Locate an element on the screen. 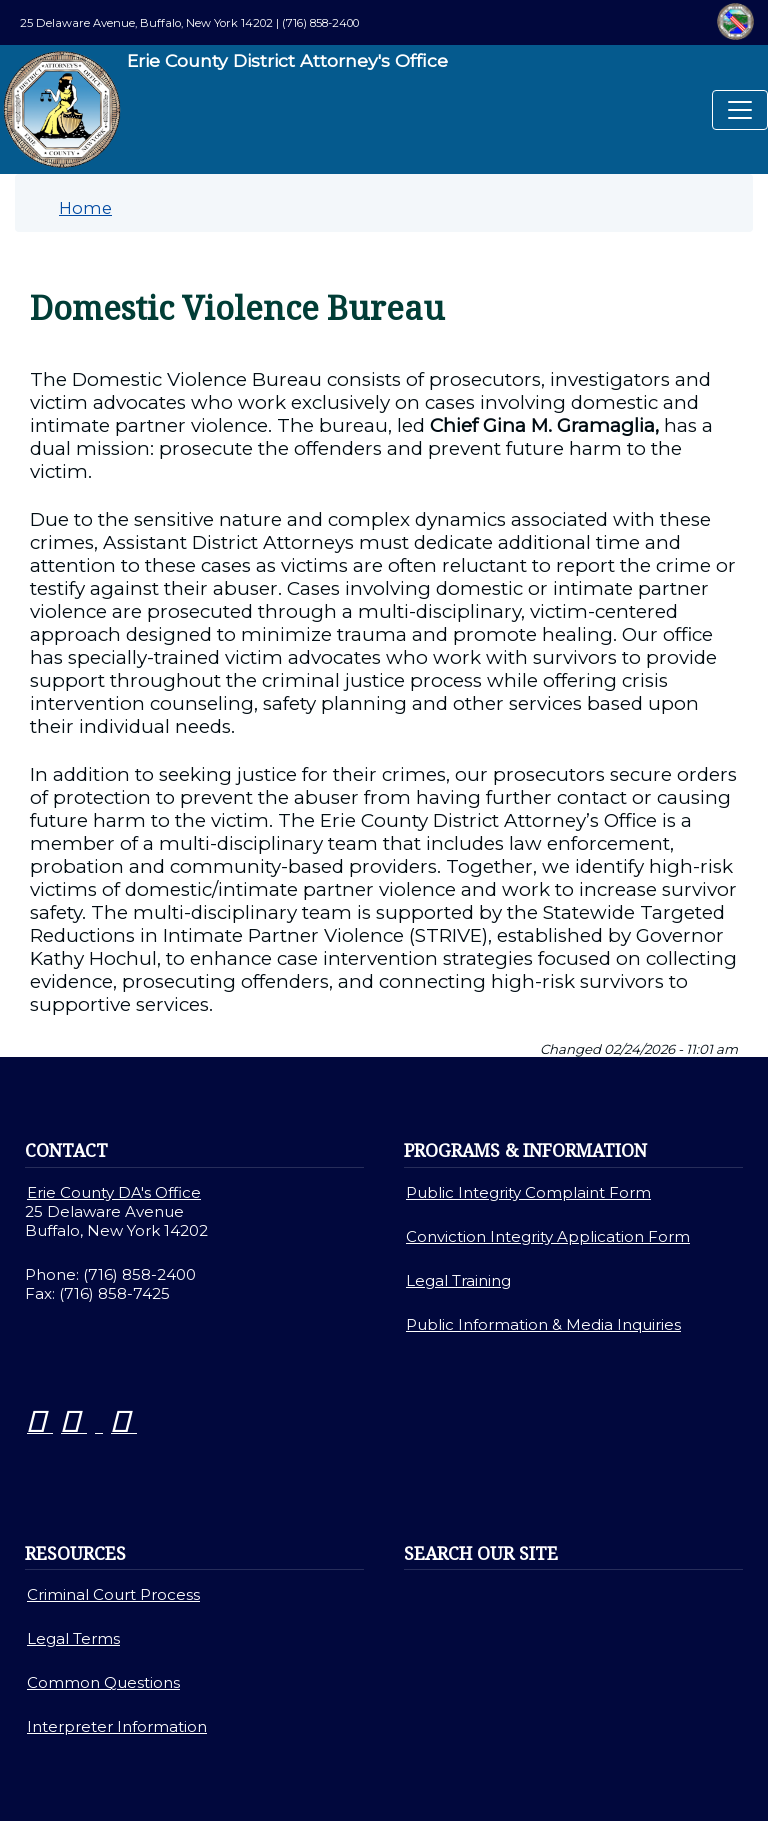 Image resolution: width=768 pixels, height=1821 pixels. Public Information & Media Inquiries is located at coordinates (543, 1324).